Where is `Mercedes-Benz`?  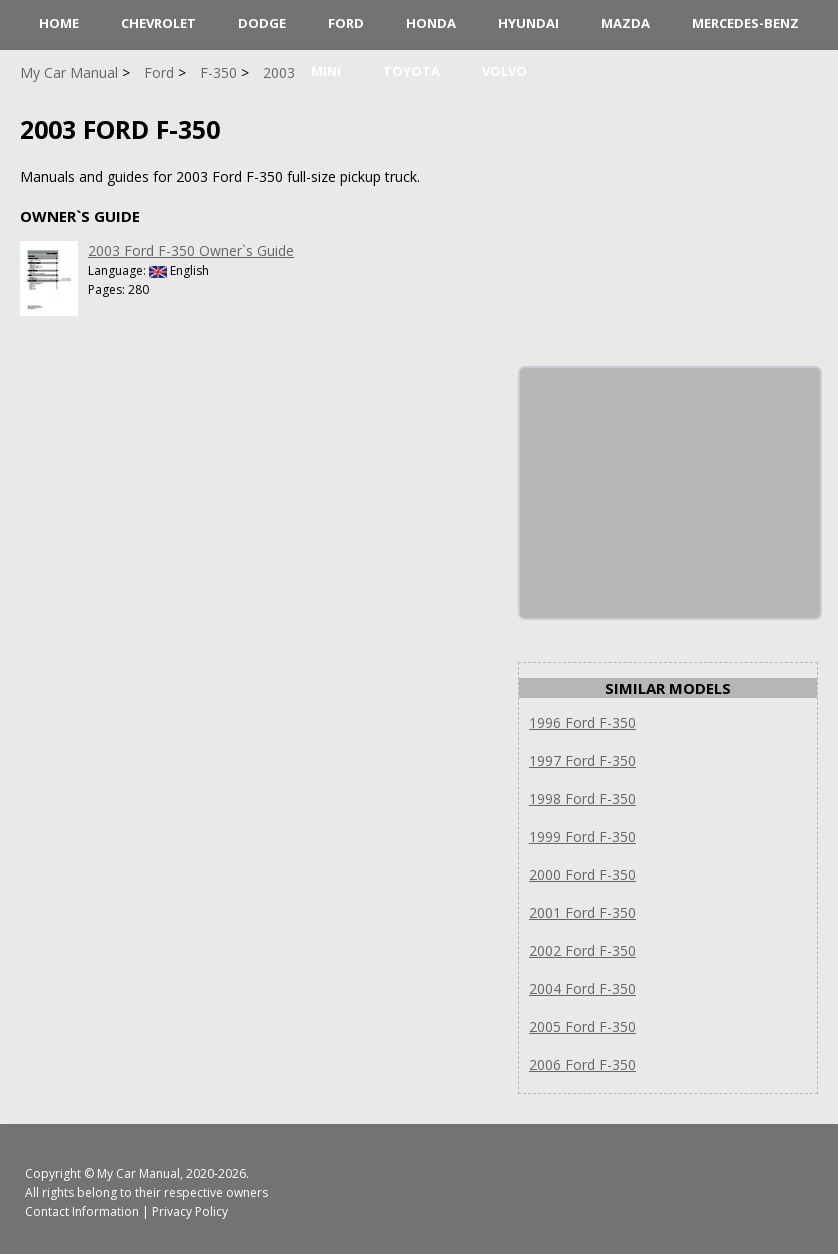
Mercedes-Benz is located at coordinates (745, 23).